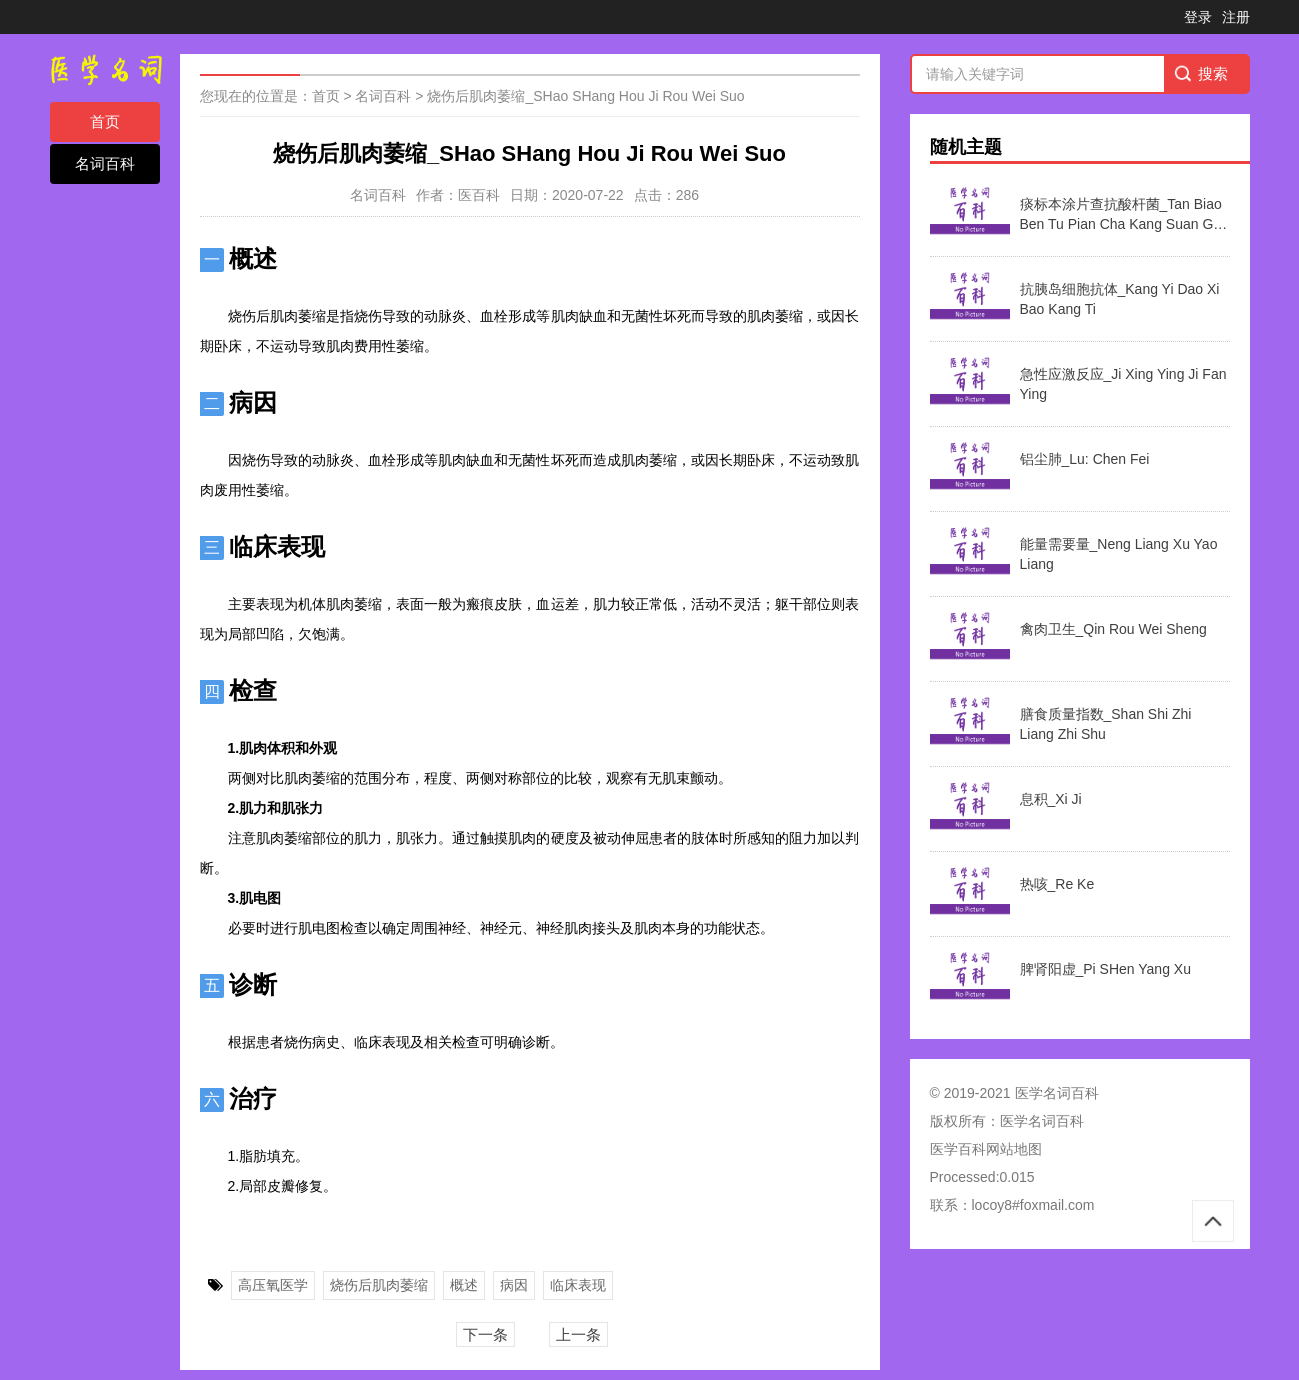 The image size is (1299, 1380). What do you see at coordinates (379, 1285) in the screenshot?
I see `烧伤后肌肉萎缩` at bounding box center [379, 1285].